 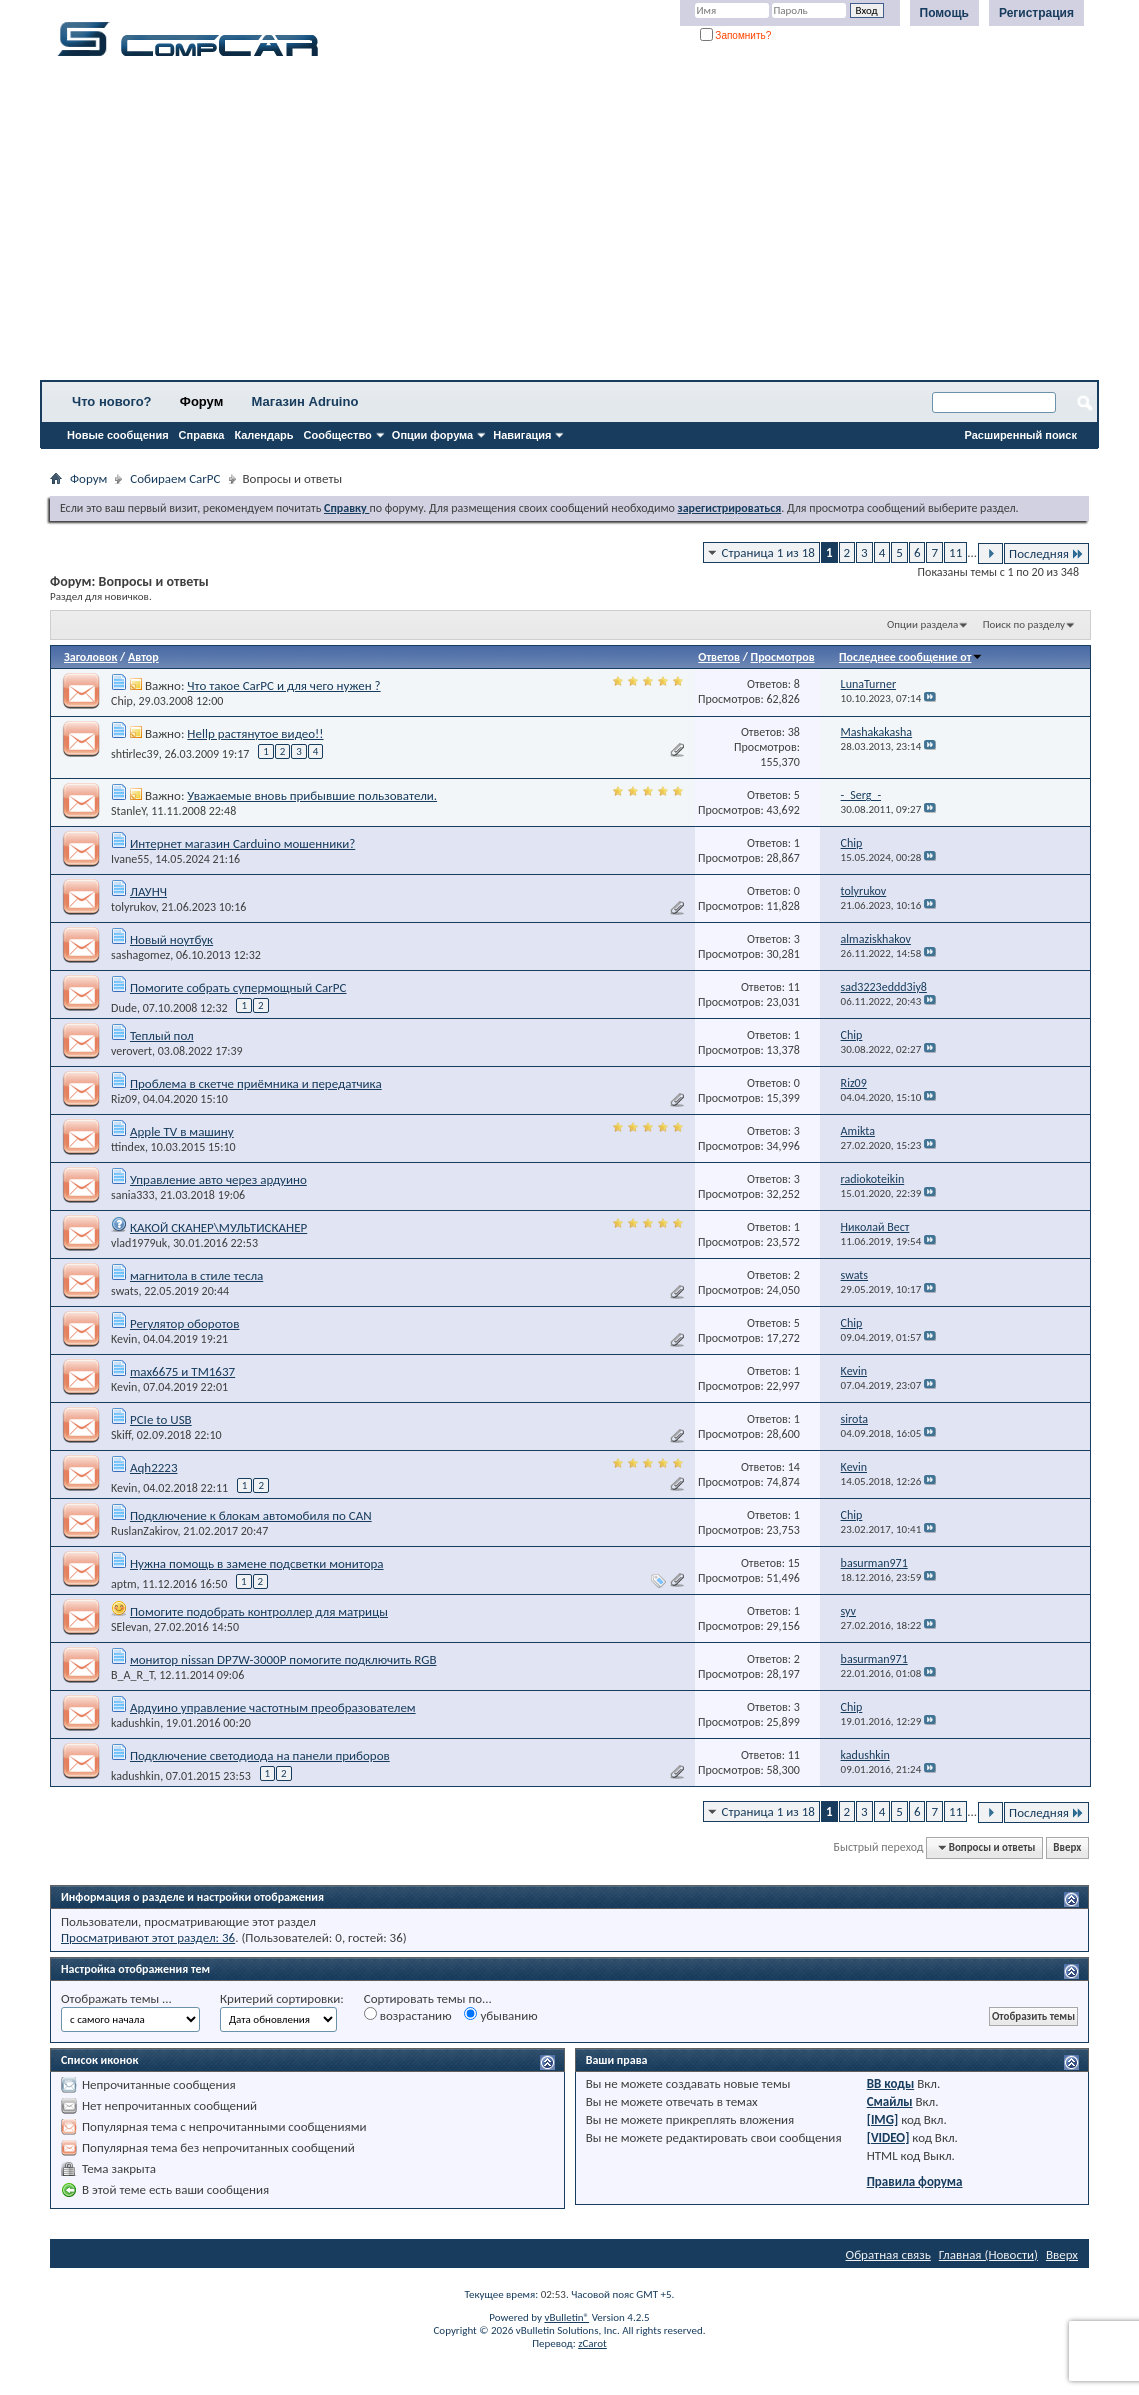 What do you see at coordinates (202, 435) in the screenshot?
I see `Справка` at bounding box center [202, 435].